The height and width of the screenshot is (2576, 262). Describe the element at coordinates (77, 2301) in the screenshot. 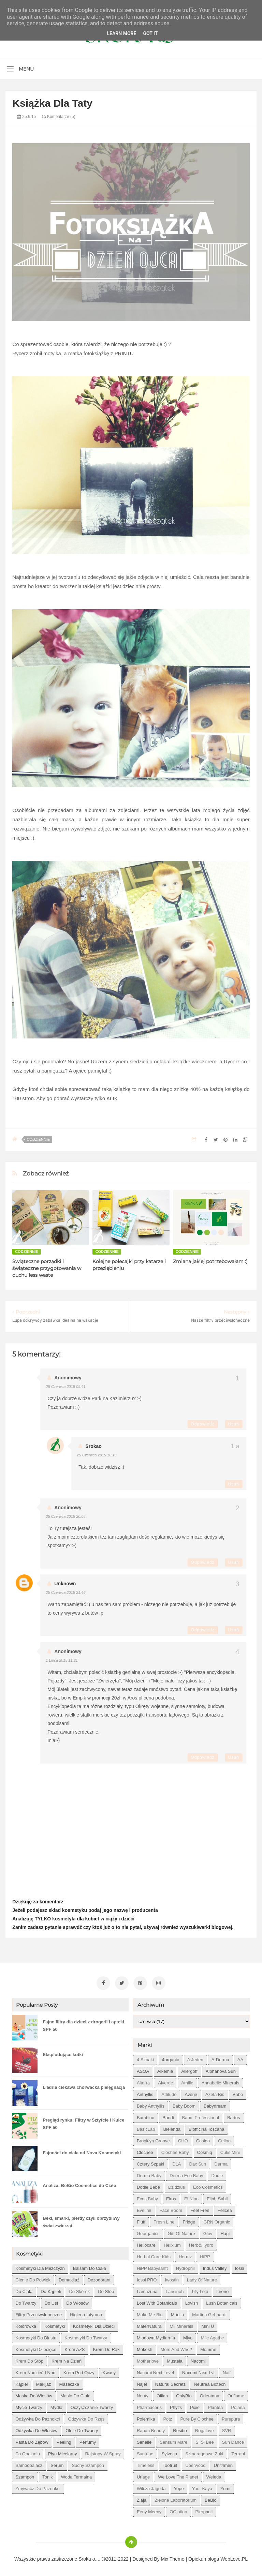

I see `do włosów` at that location.